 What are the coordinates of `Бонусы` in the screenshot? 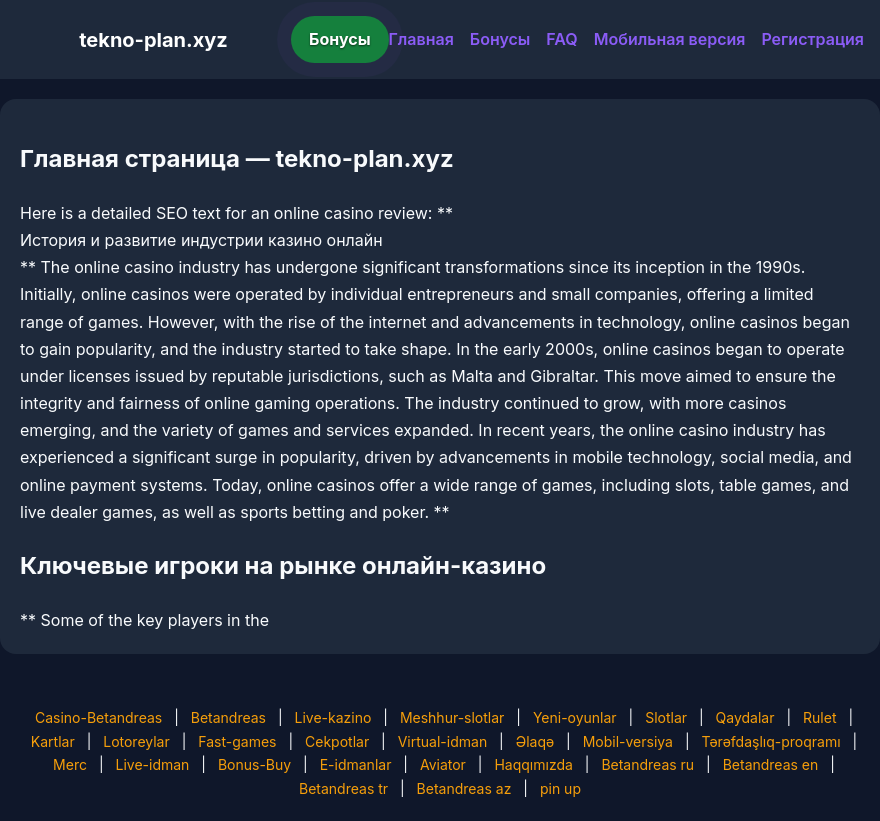 It's located at (340, 39).